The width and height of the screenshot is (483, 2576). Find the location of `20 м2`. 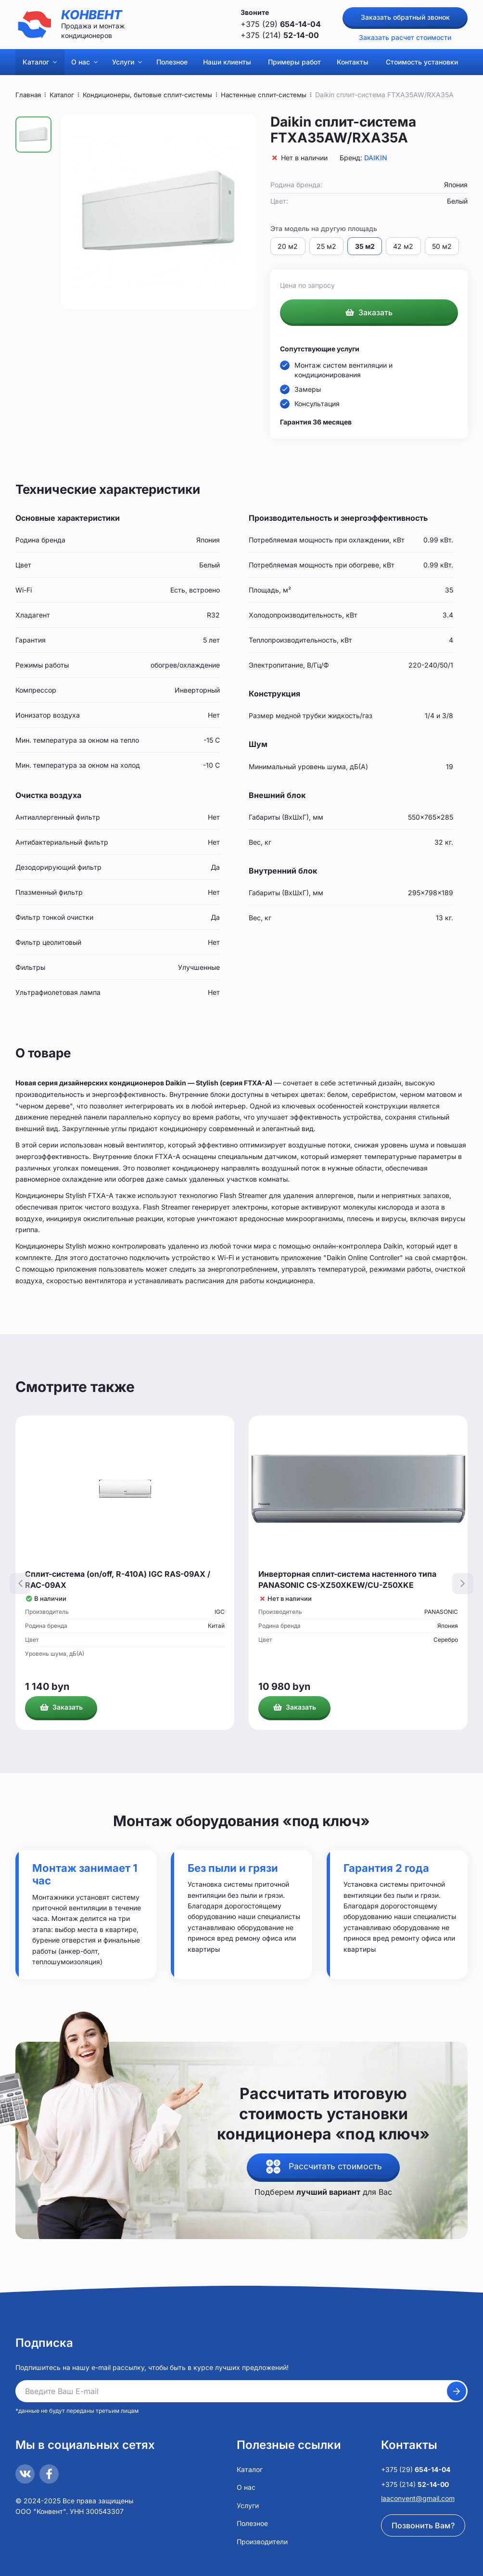

20 м2 is located at coordinates (288, 246).